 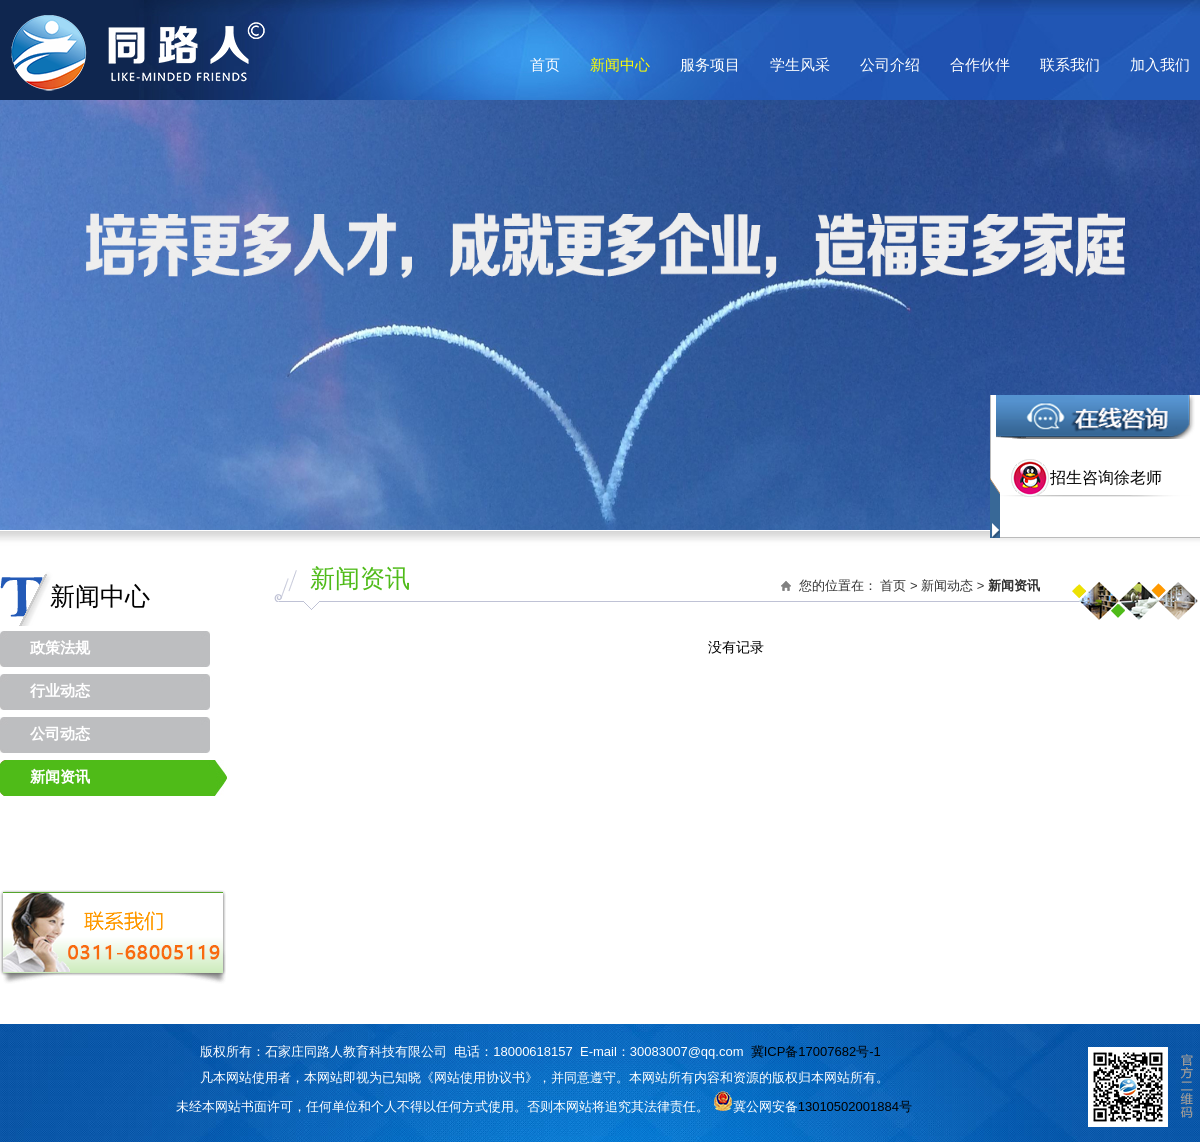 What do you see at coordinates (1160, 64) in the screenshot?
I see `加入我们` at bounding box center [1160, 64].